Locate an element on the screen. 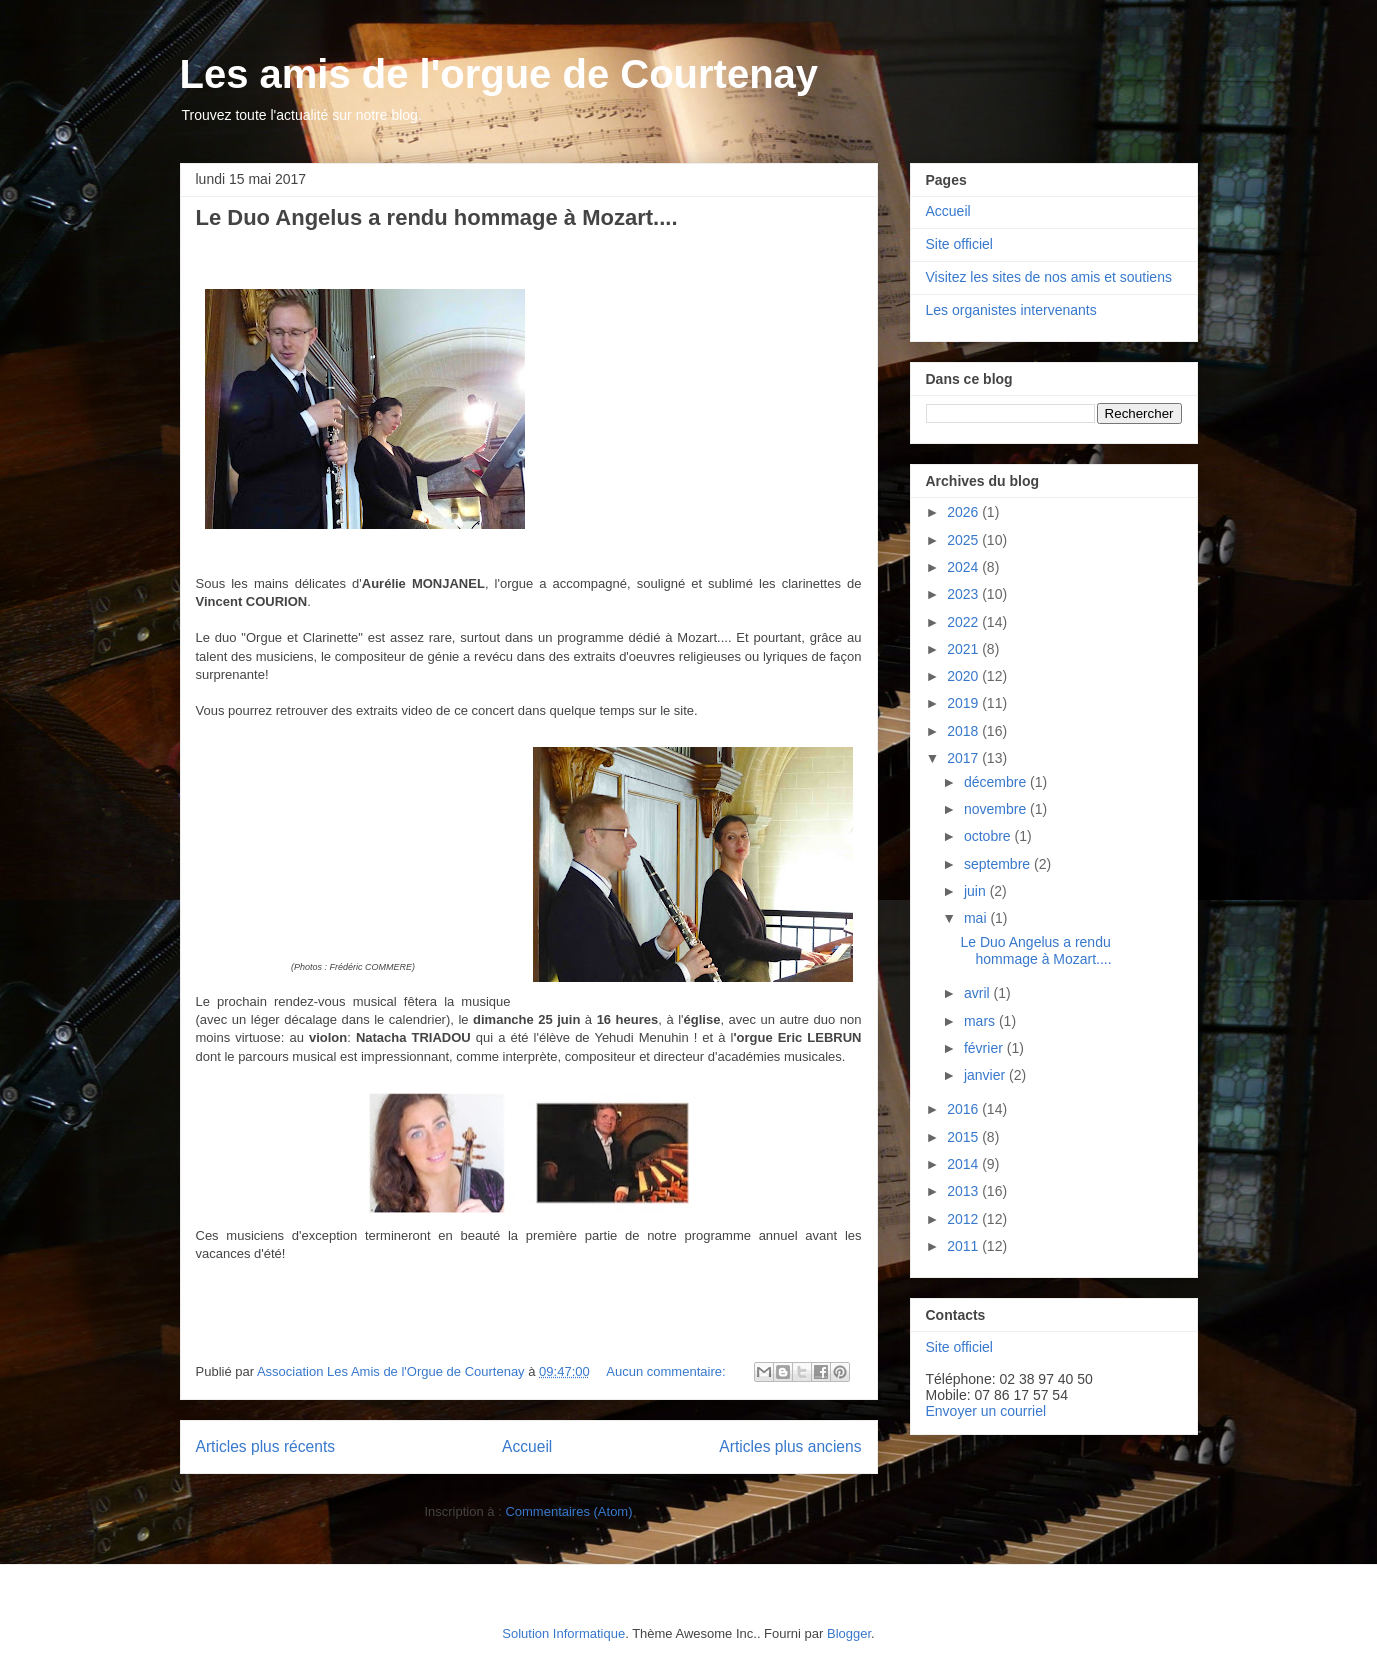 The width and height of the screenshot is (1377, 1673). Le Duo Angelus a rendu hommage à Mozart.... is located at coordinates (437, 217).